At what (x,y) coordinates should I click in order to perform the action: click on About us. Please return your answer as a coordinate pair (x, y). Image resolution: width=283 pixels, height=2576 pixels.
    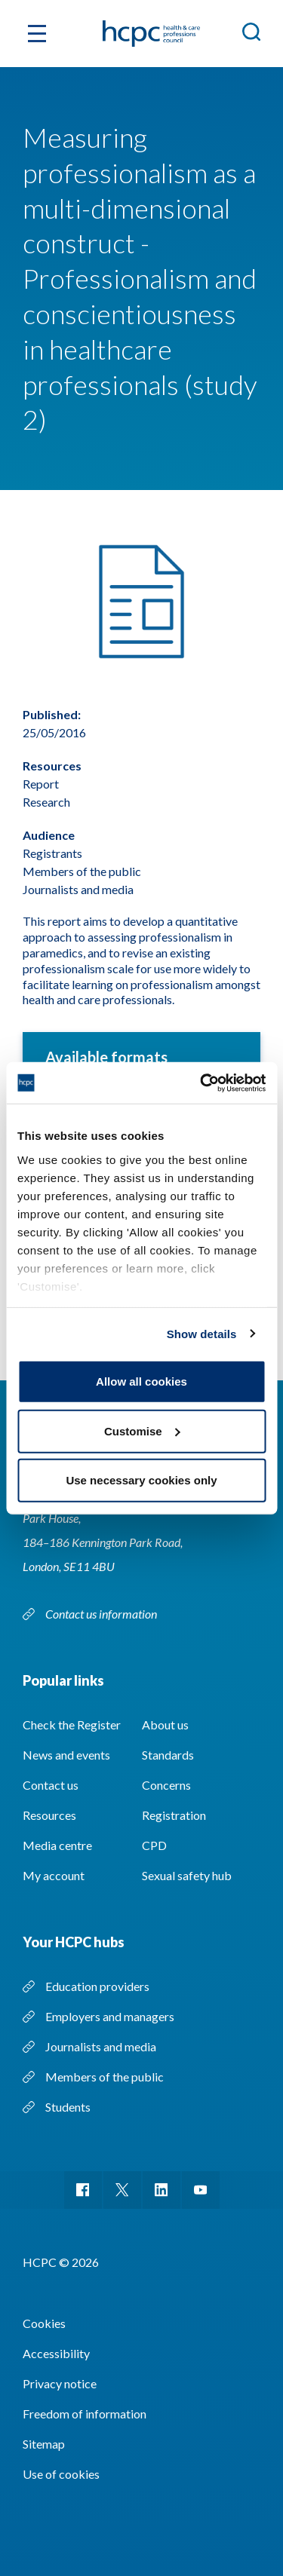
    Looking at the image, I should click on (165, 1724).